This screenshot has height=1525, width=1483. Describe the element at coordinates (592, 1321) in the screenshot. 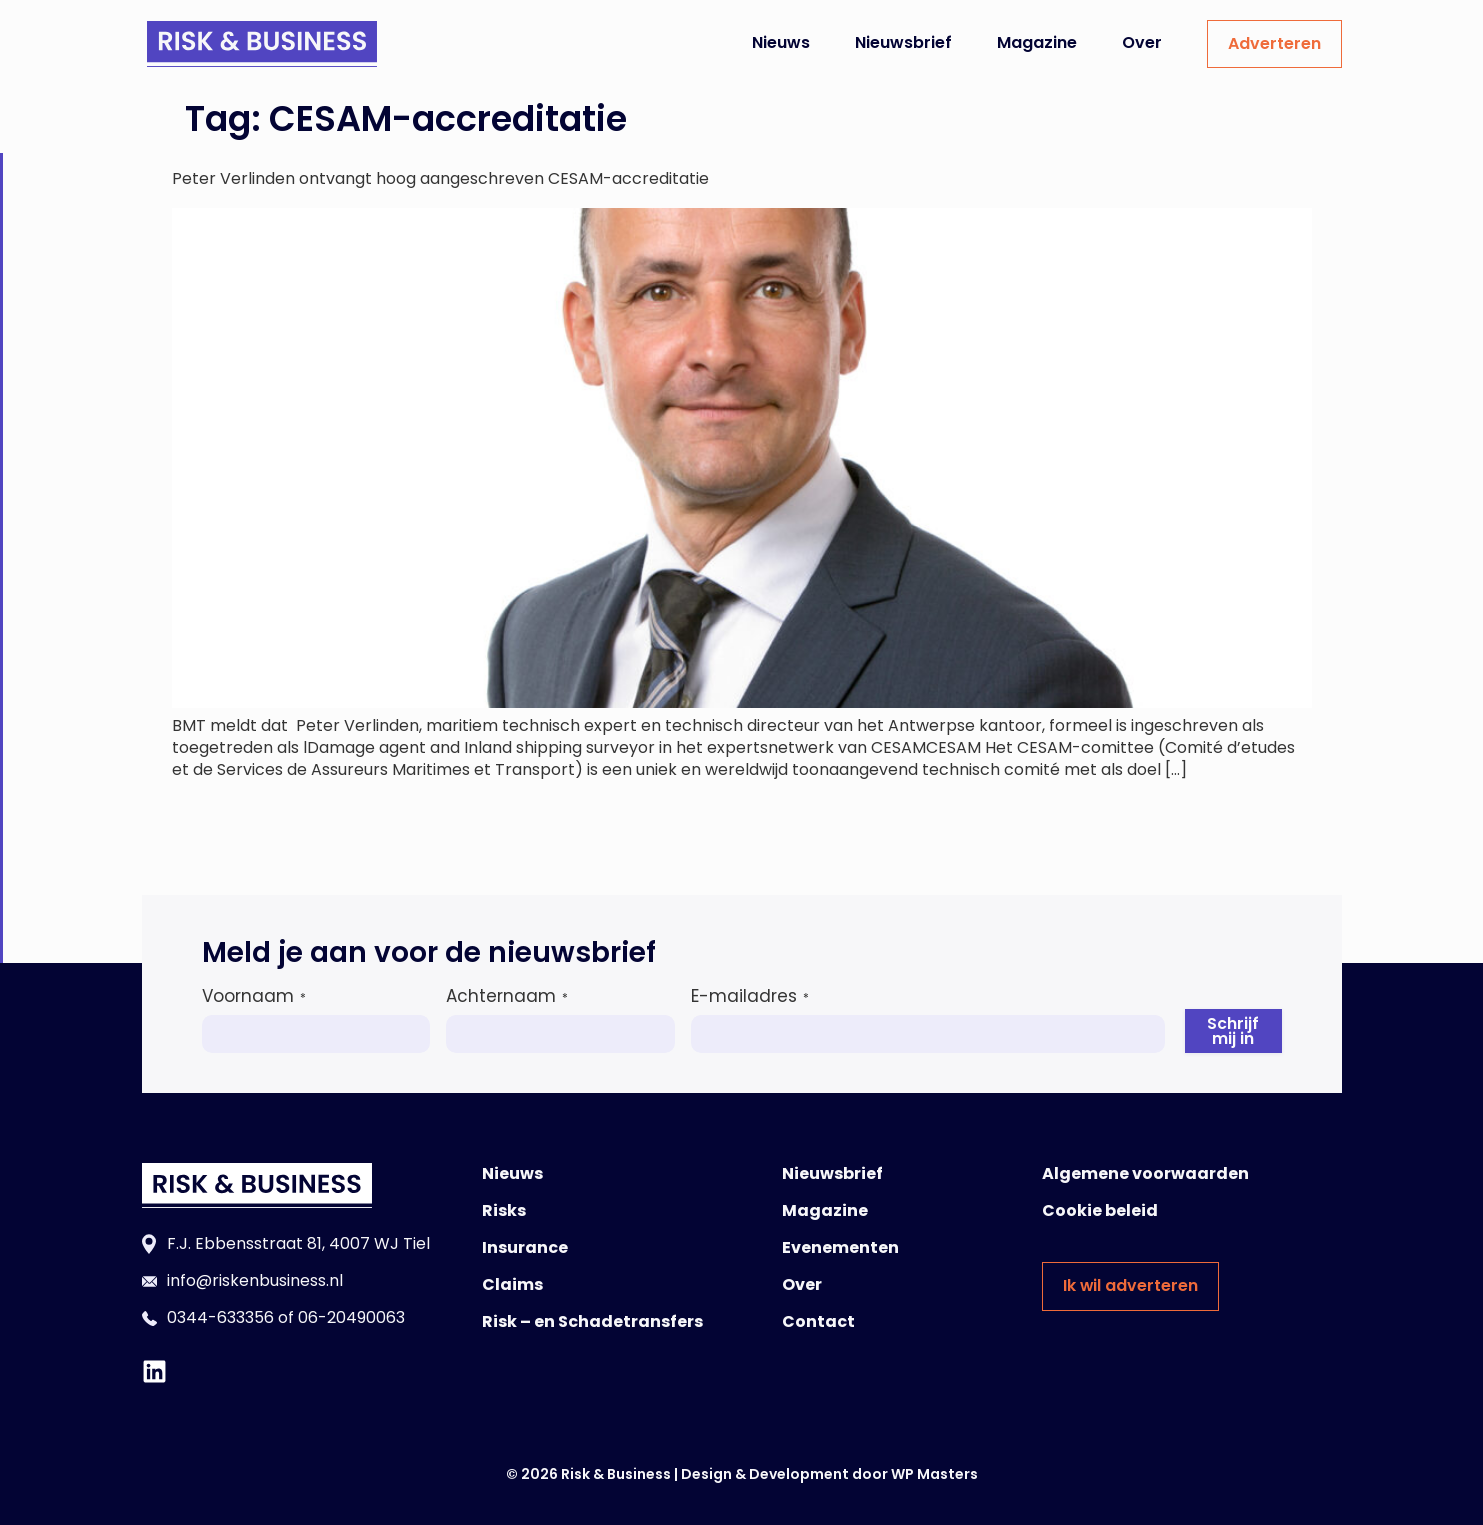

I see `Risk – en Schadetransfers` at that location.